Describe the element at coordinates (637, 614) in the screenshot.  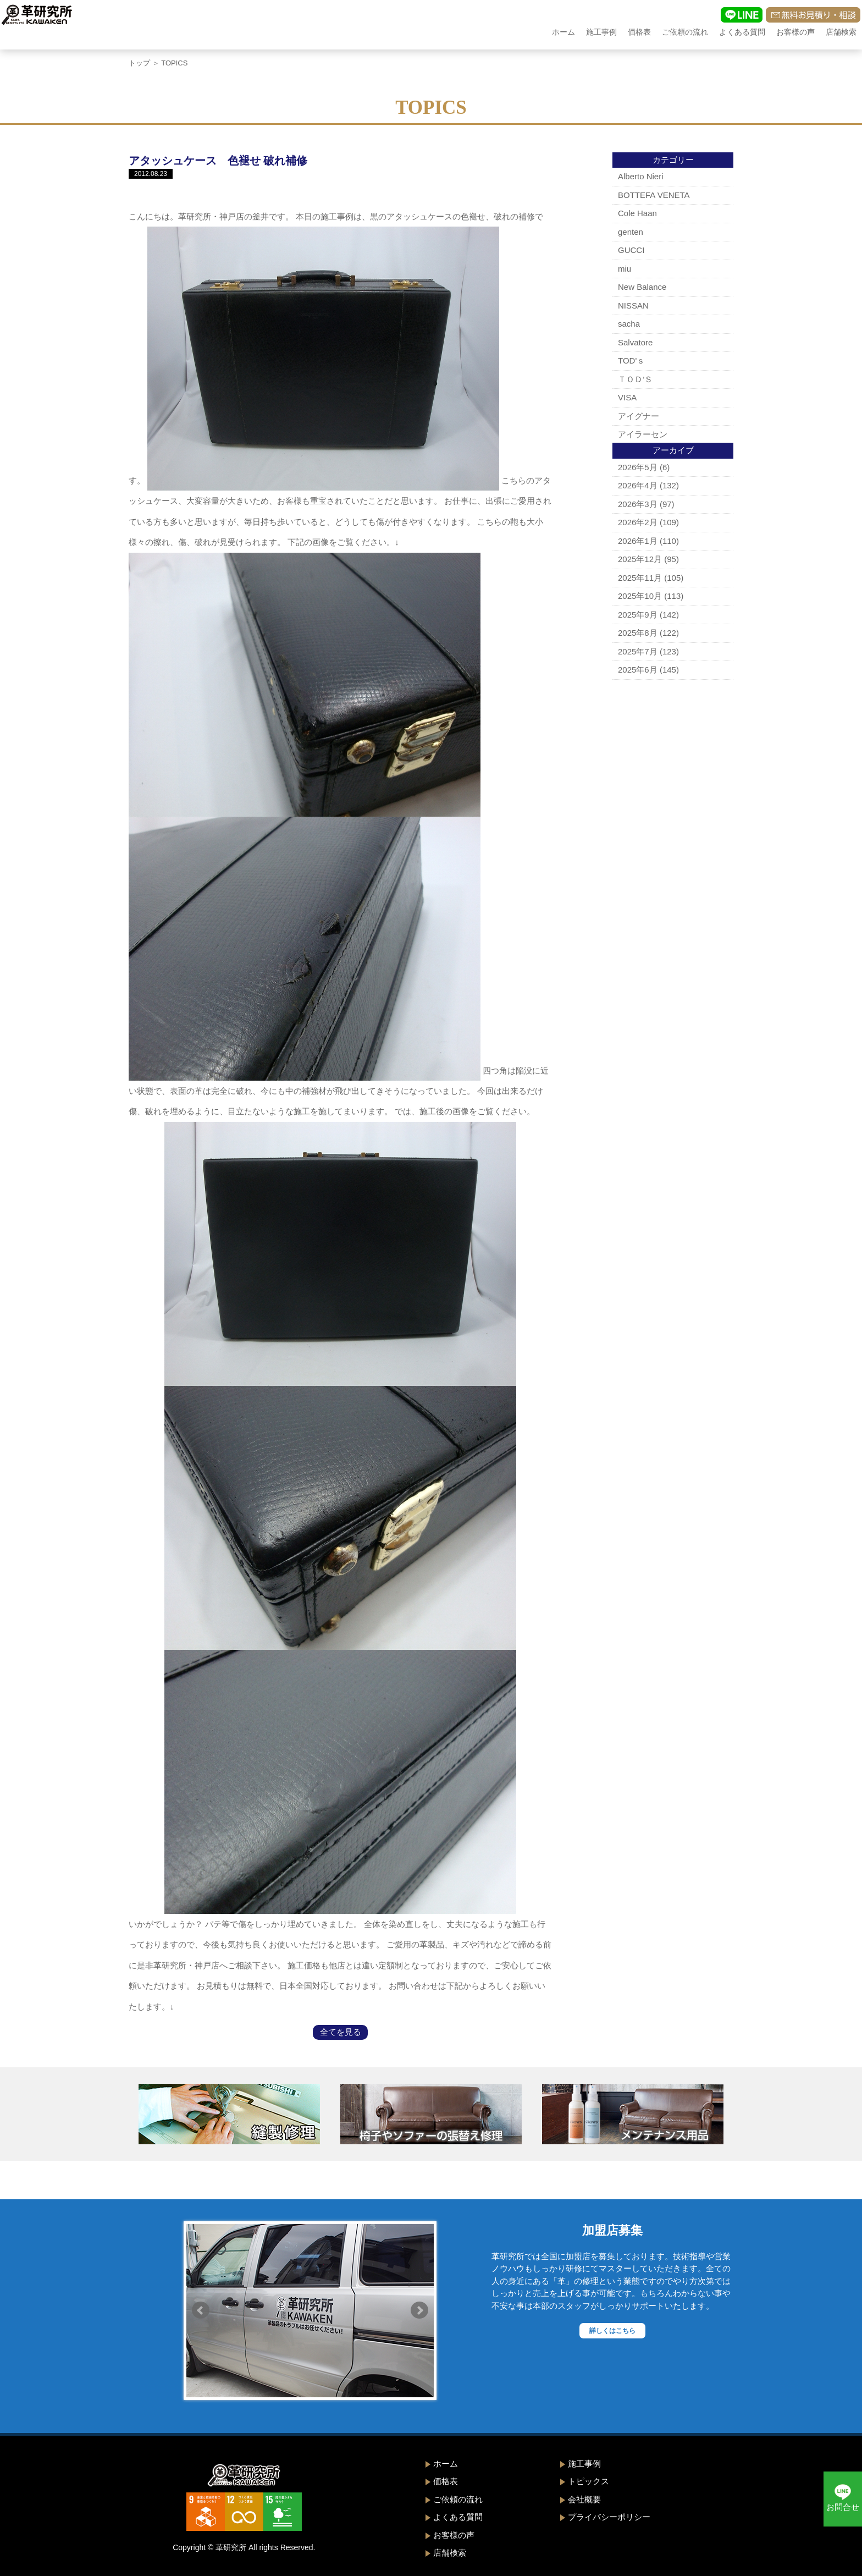
I see `2025年9月` at that location.